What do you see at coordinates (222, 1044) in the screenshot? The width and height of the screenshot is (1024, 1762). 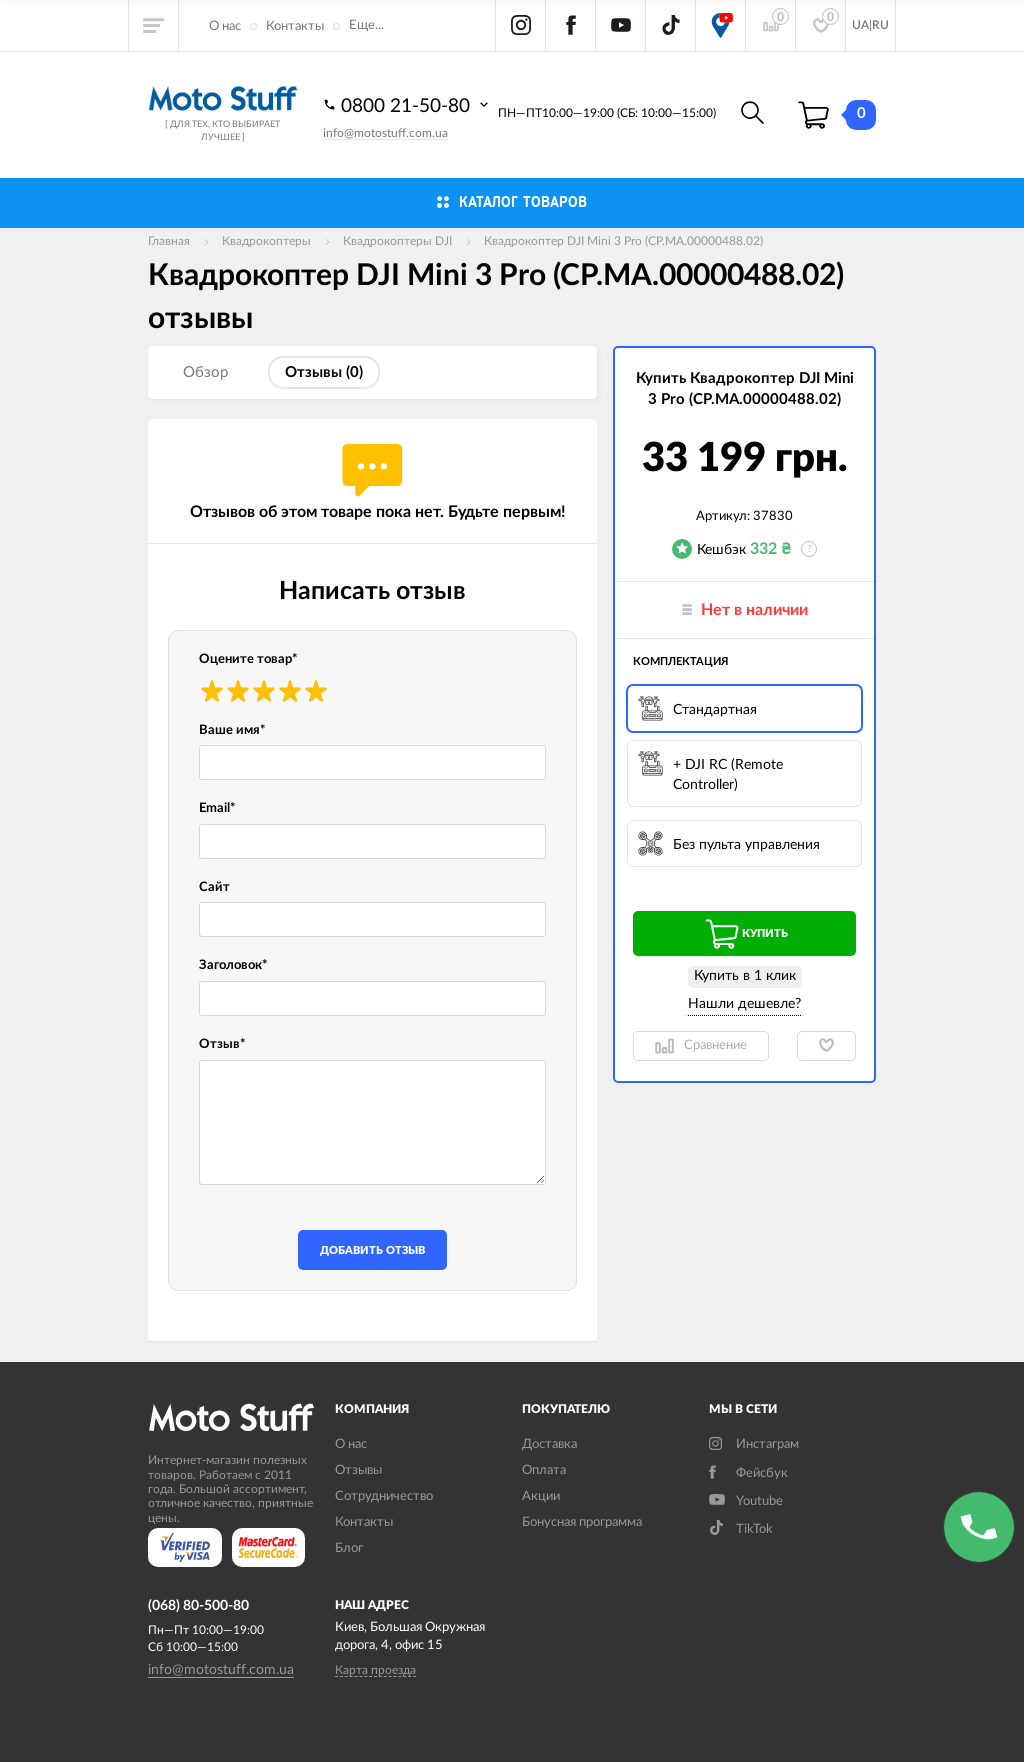 I see `Отзыв` at bounding box center [222, 1044].